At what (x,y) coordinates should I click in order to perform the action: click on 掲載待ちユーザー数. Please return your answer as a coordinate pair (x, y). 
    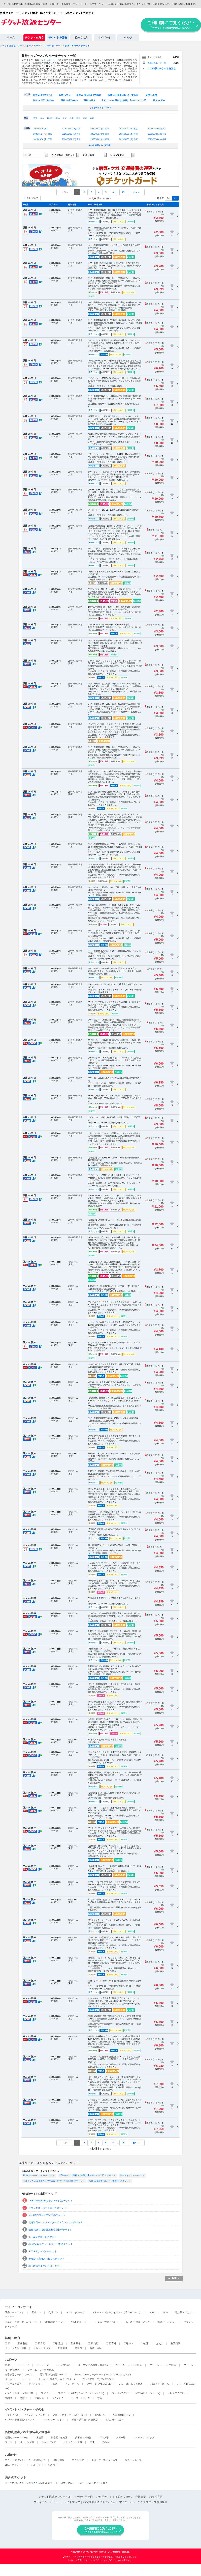
    Looking at the image, I should click on (157, 63).